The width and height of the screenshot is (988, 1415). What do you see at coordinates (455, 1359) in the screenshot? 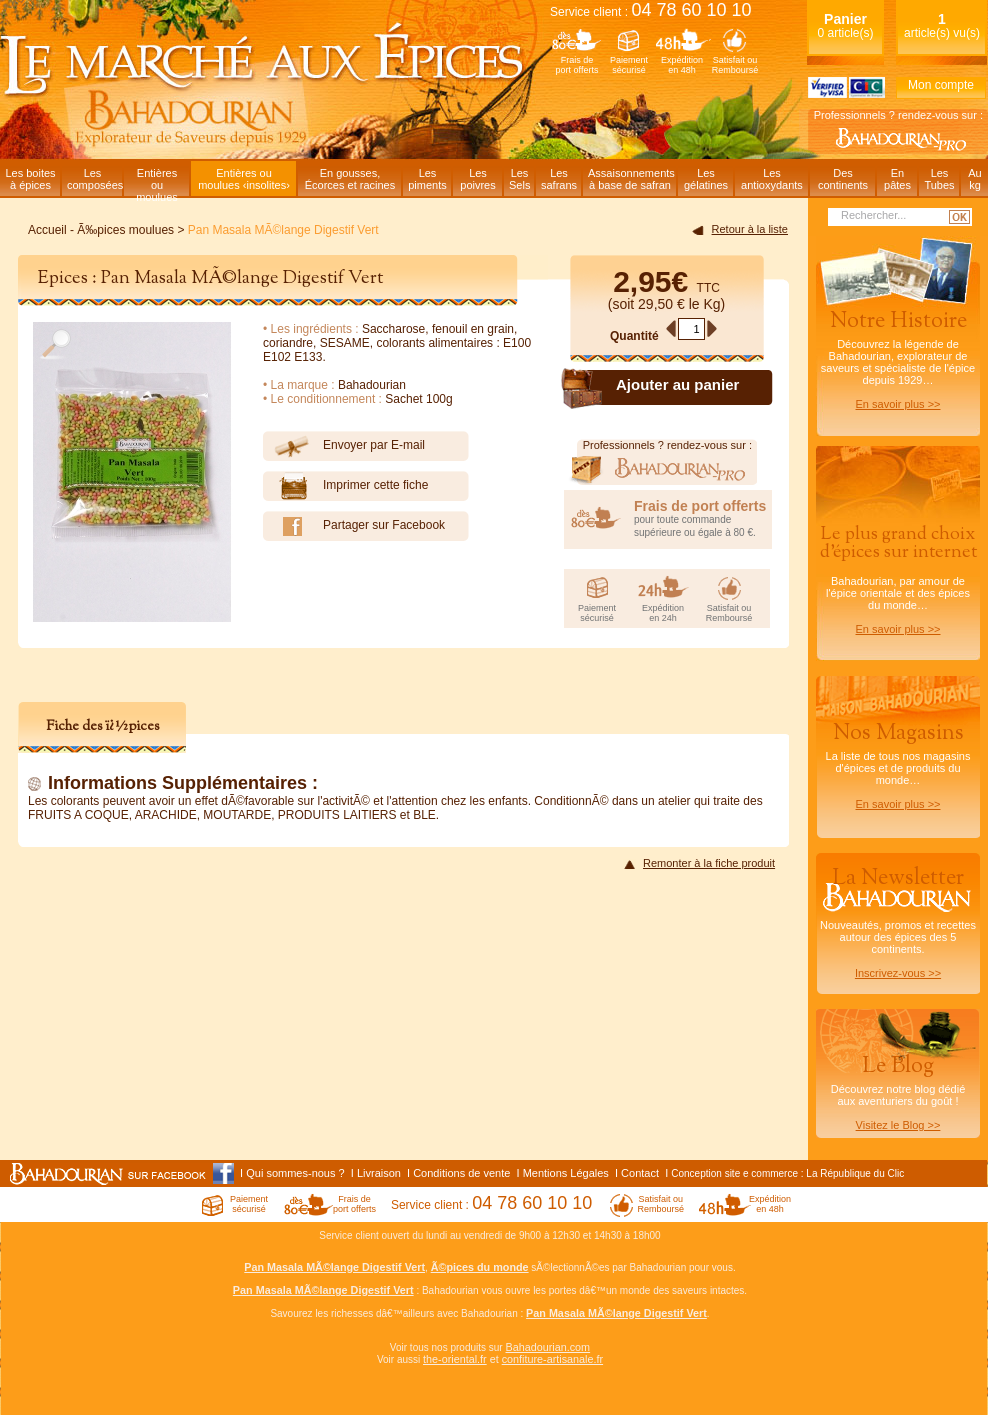
I see `the-oriental.fr` at bounding box center [455, 1359].